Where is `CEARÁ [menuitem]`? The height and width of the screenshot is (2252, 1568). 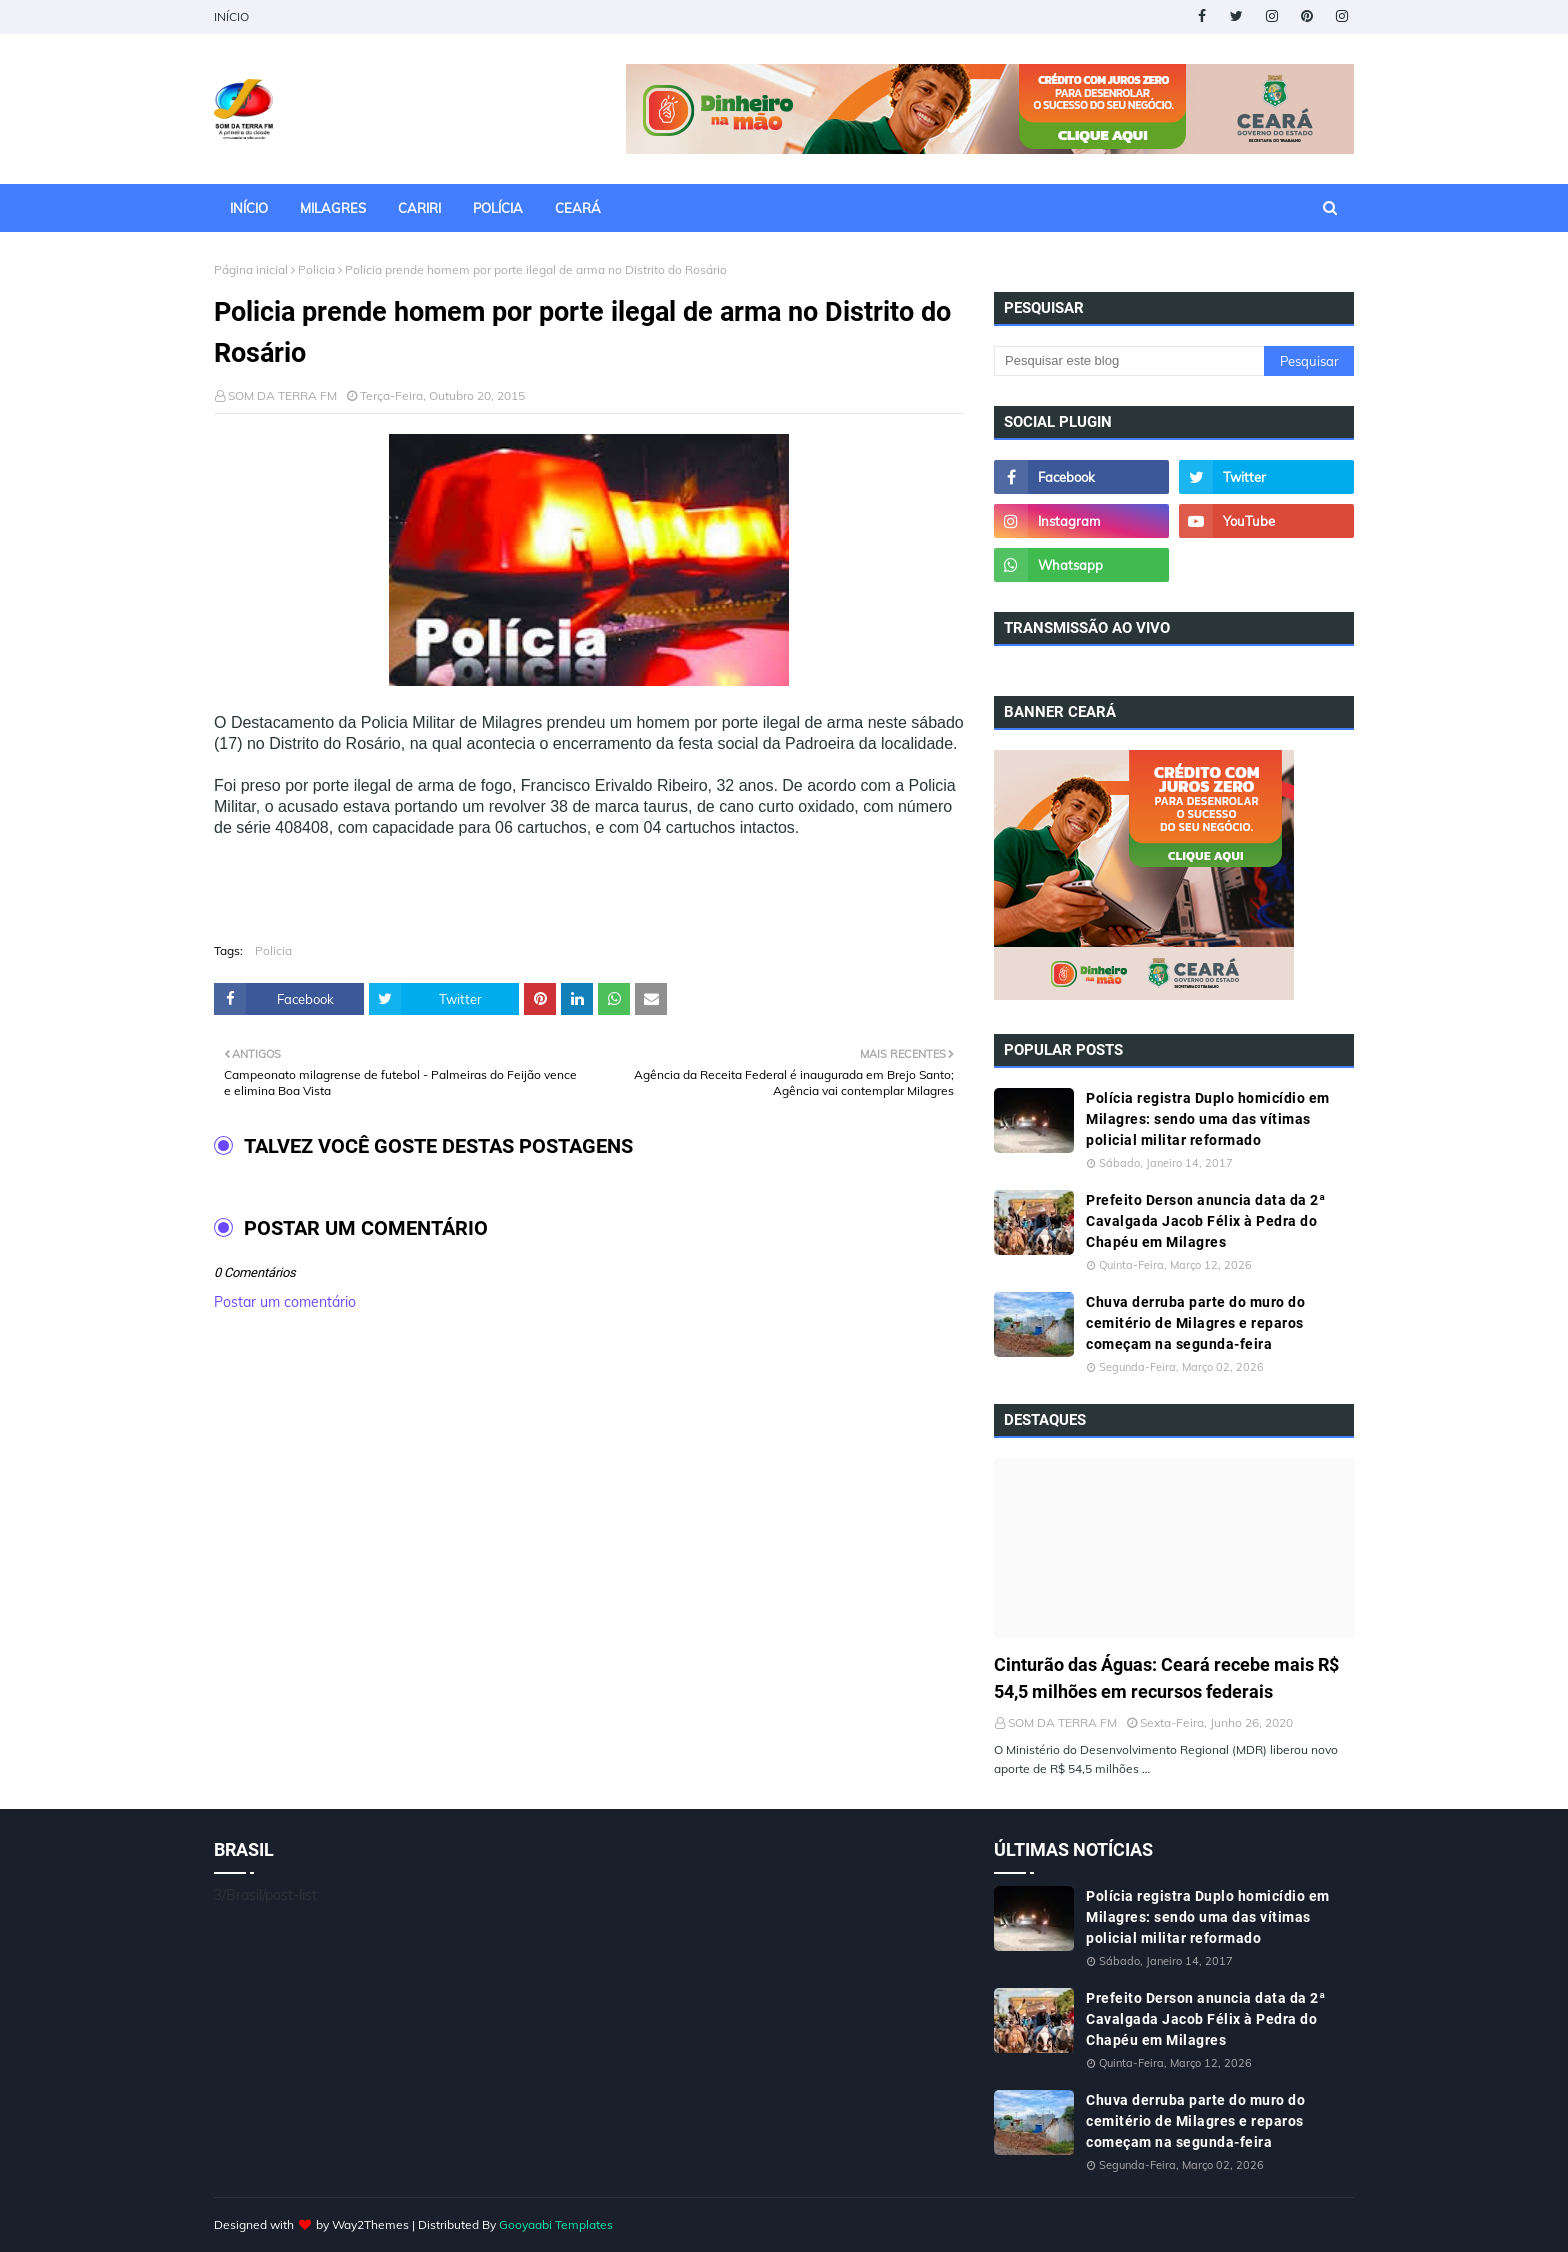 CEARÁ [menuitem] is located at coordinates (578, 208).